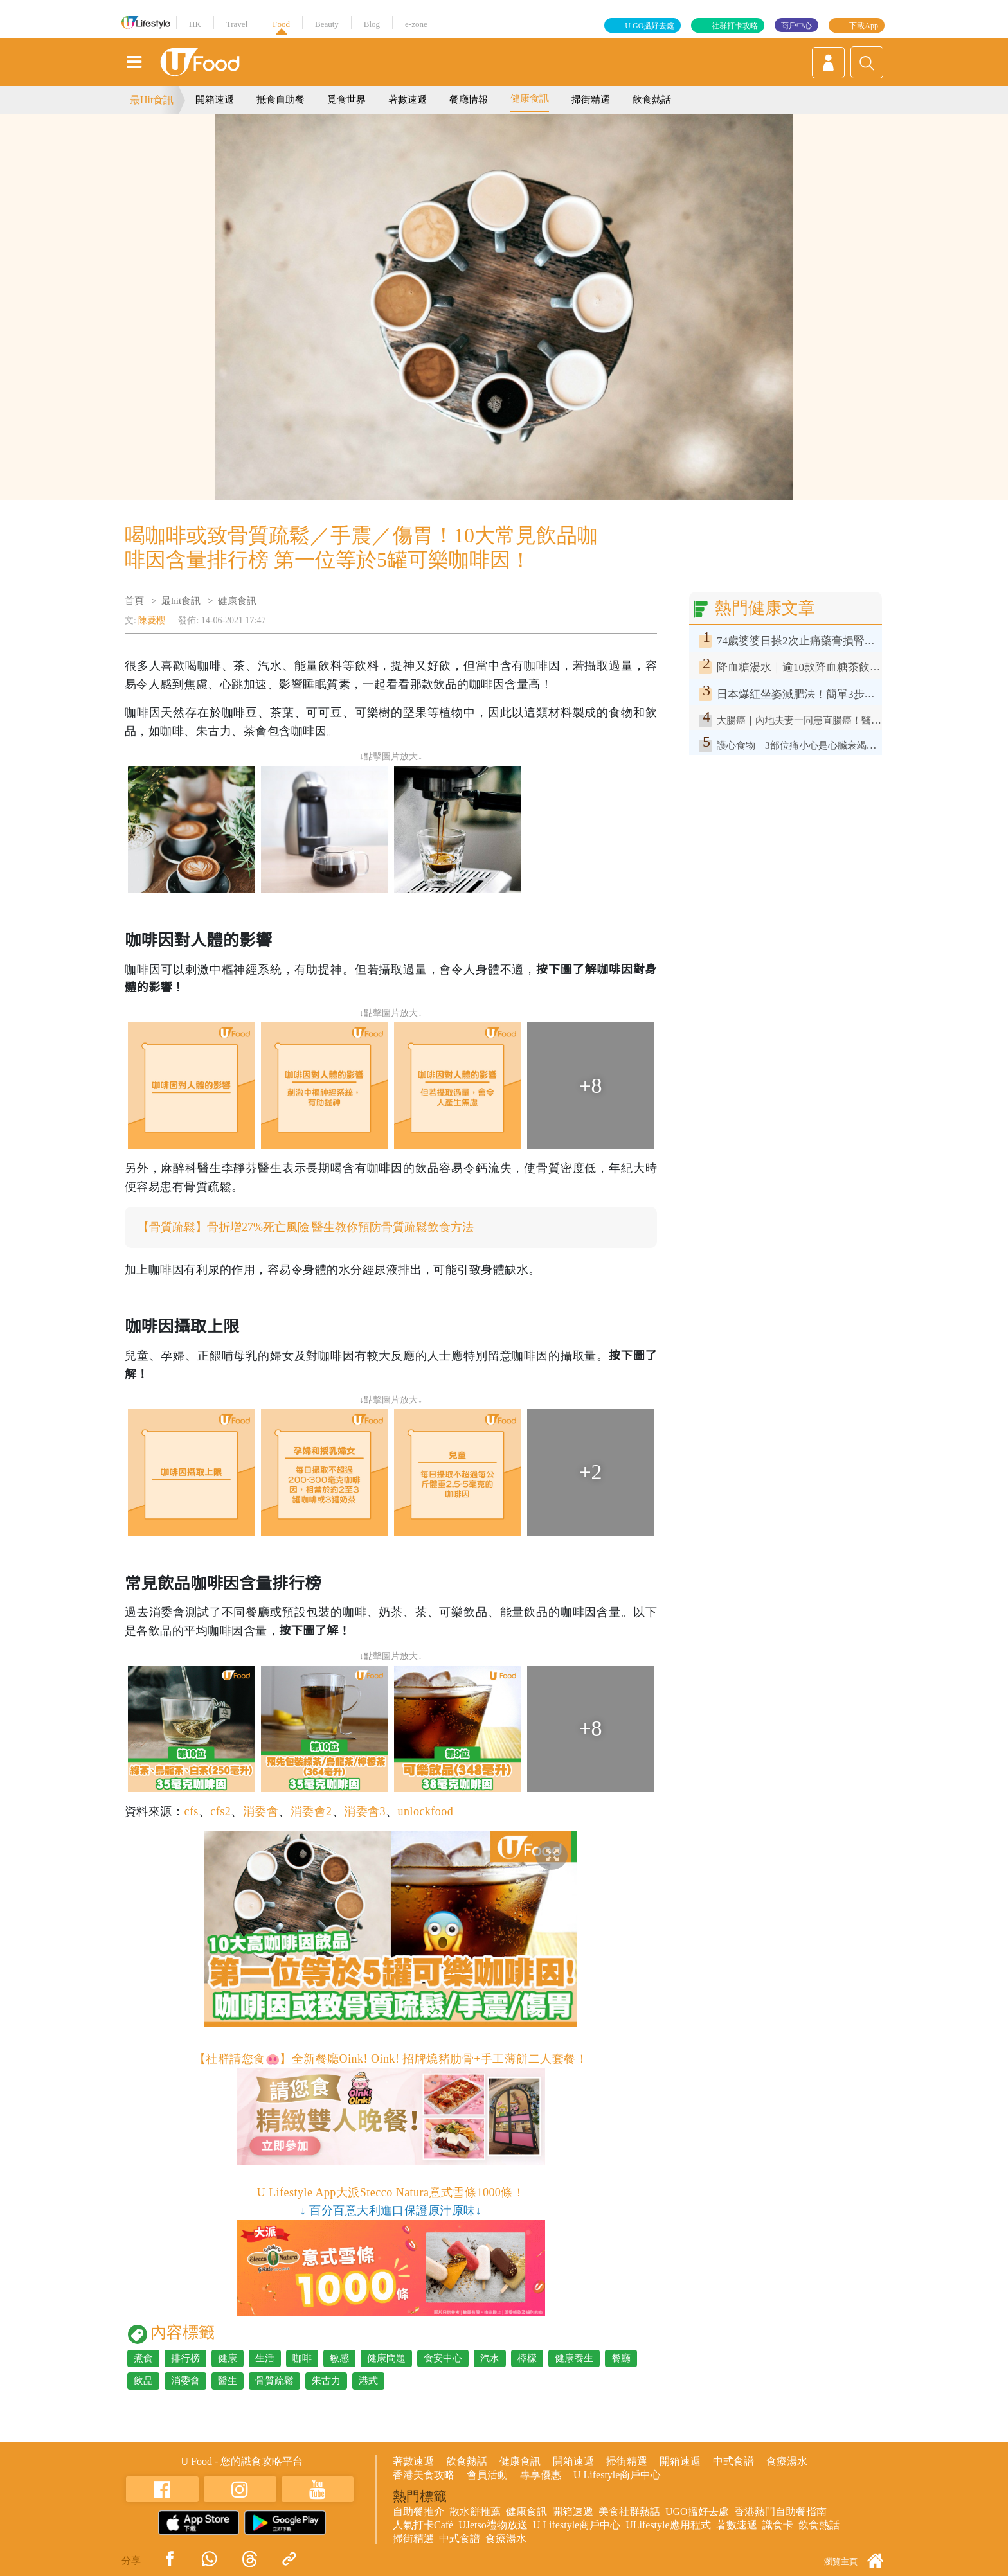  Describe the element at coordinates (311, 1811) in the screenshot. I see `消委會2` at that location.